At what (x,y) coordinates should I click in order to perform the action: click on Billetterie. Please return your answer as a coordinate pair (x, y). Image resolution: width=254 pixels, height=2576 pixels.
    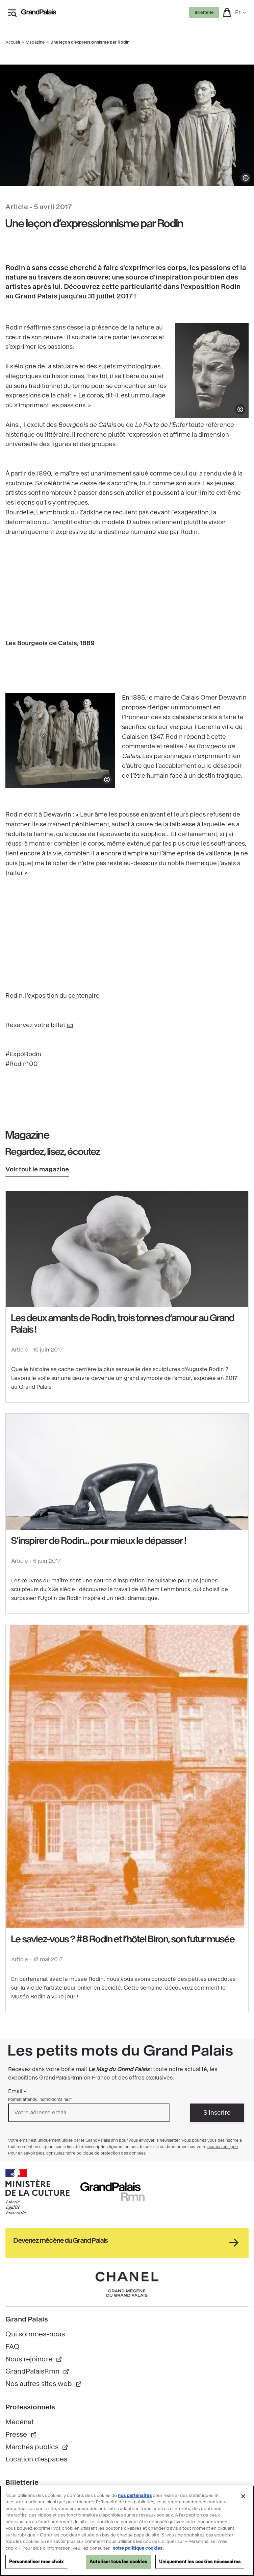
    Looking at the image, I should click on (204, 12).